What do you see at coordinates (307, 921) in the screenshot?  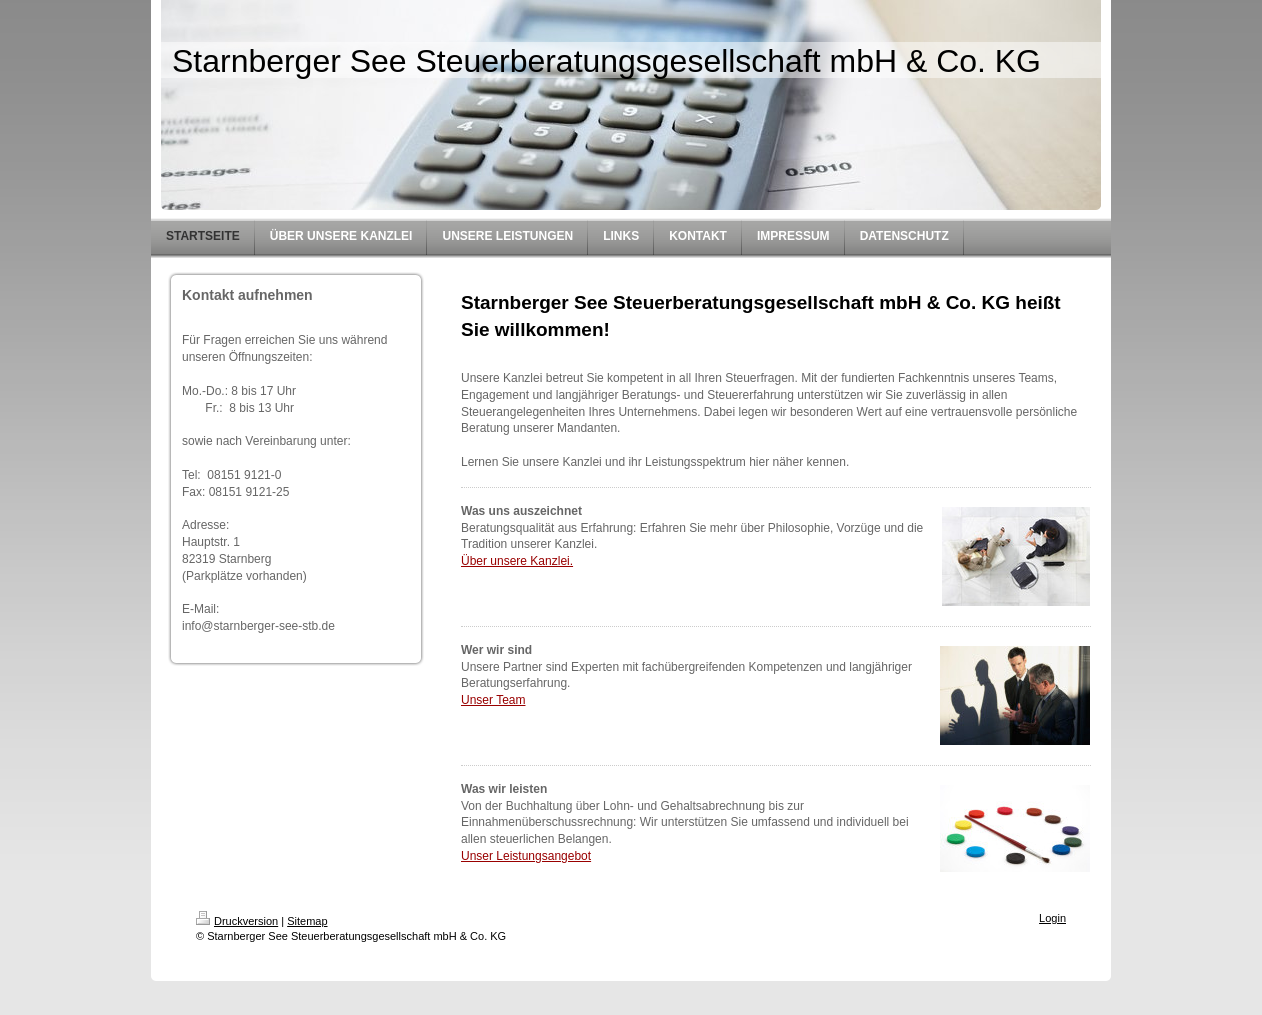 I see `Sitemap` at bounding box center [307, 921].